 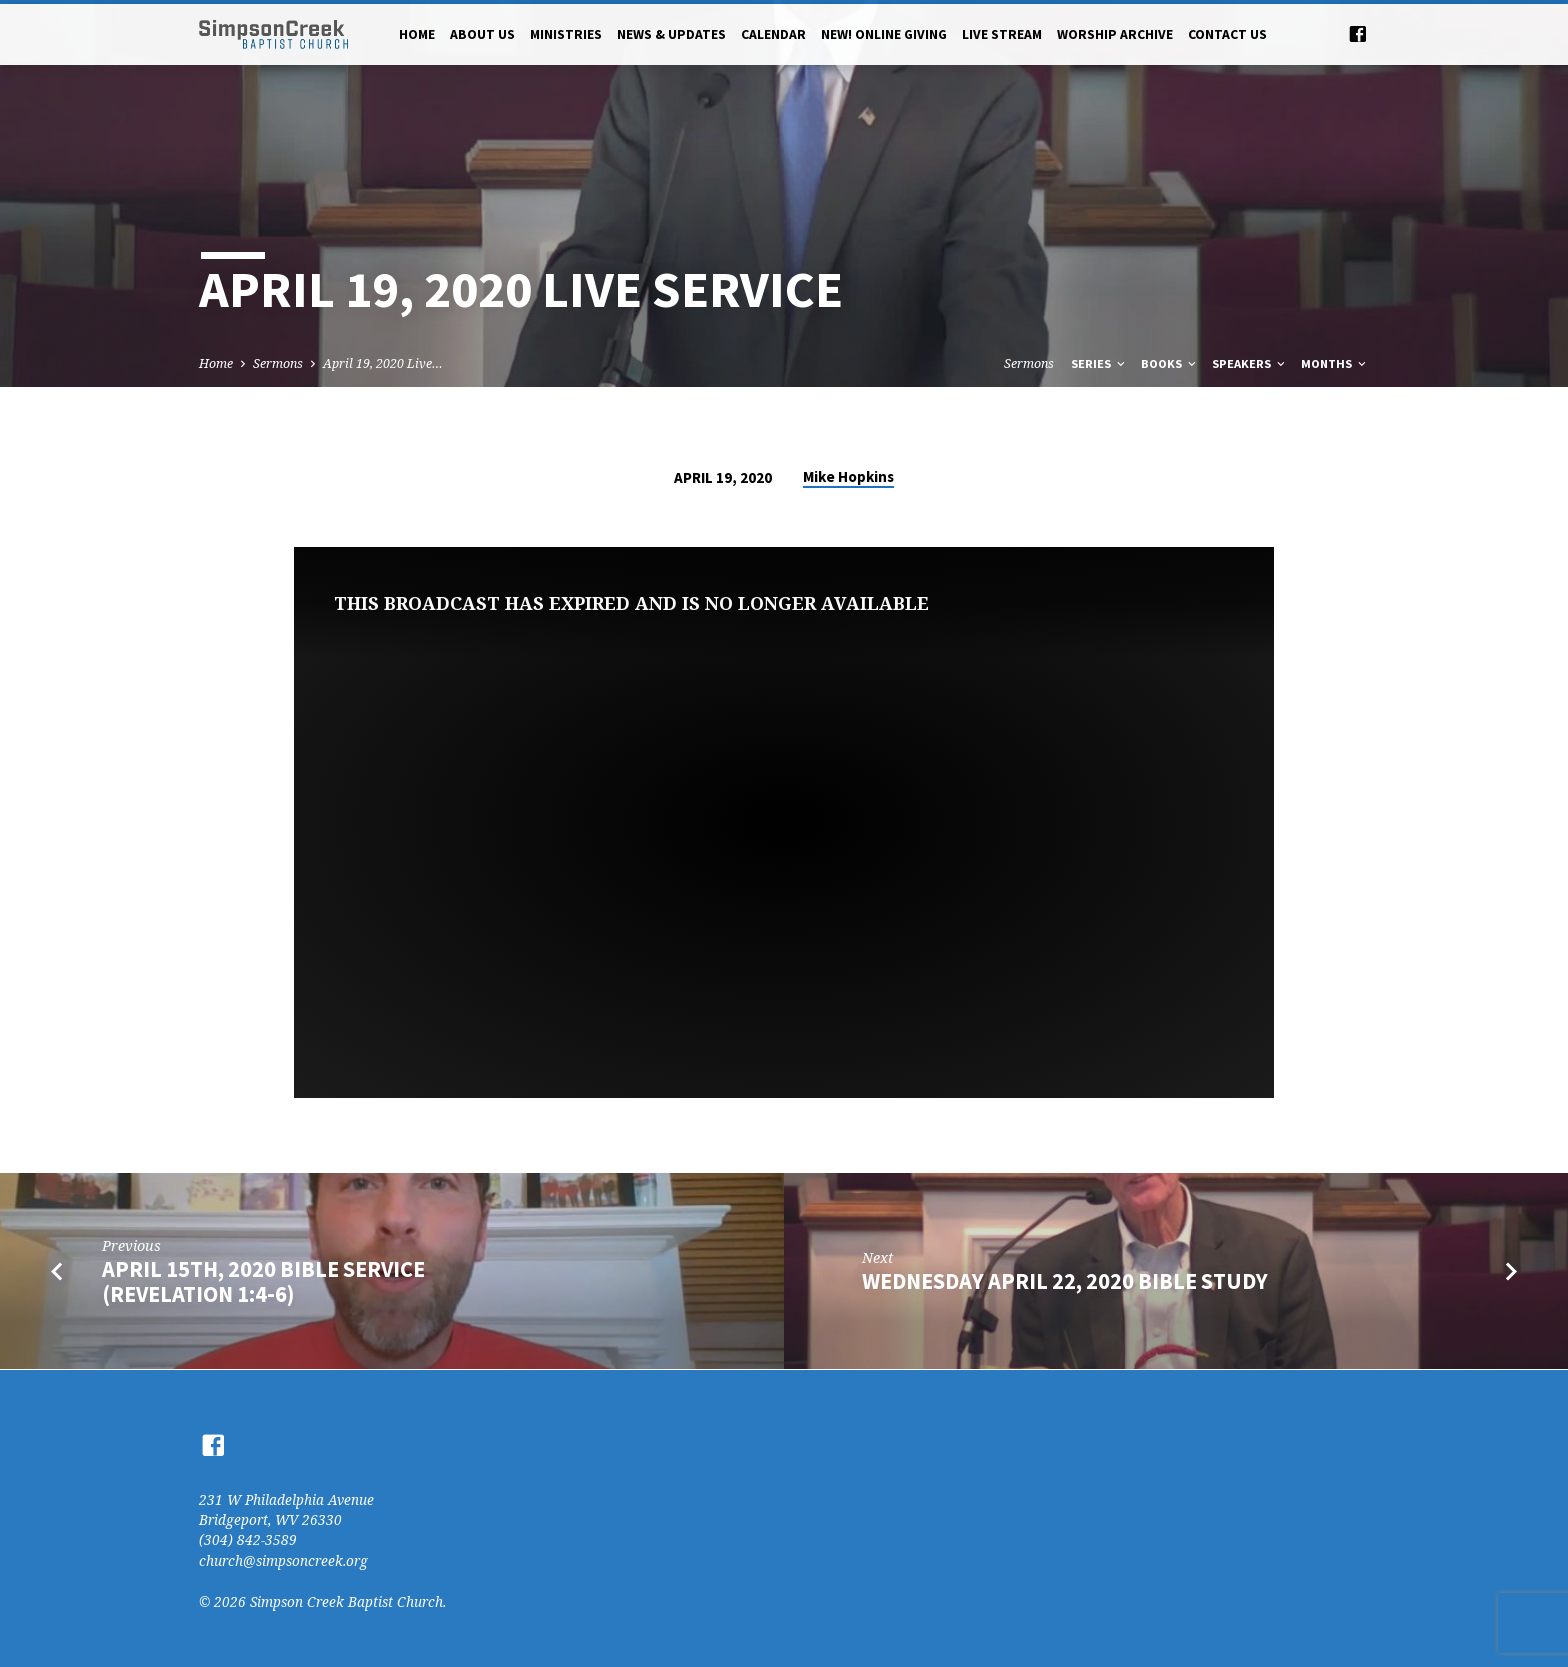 I want to click on News & Updates, so click(x=671, y=34).